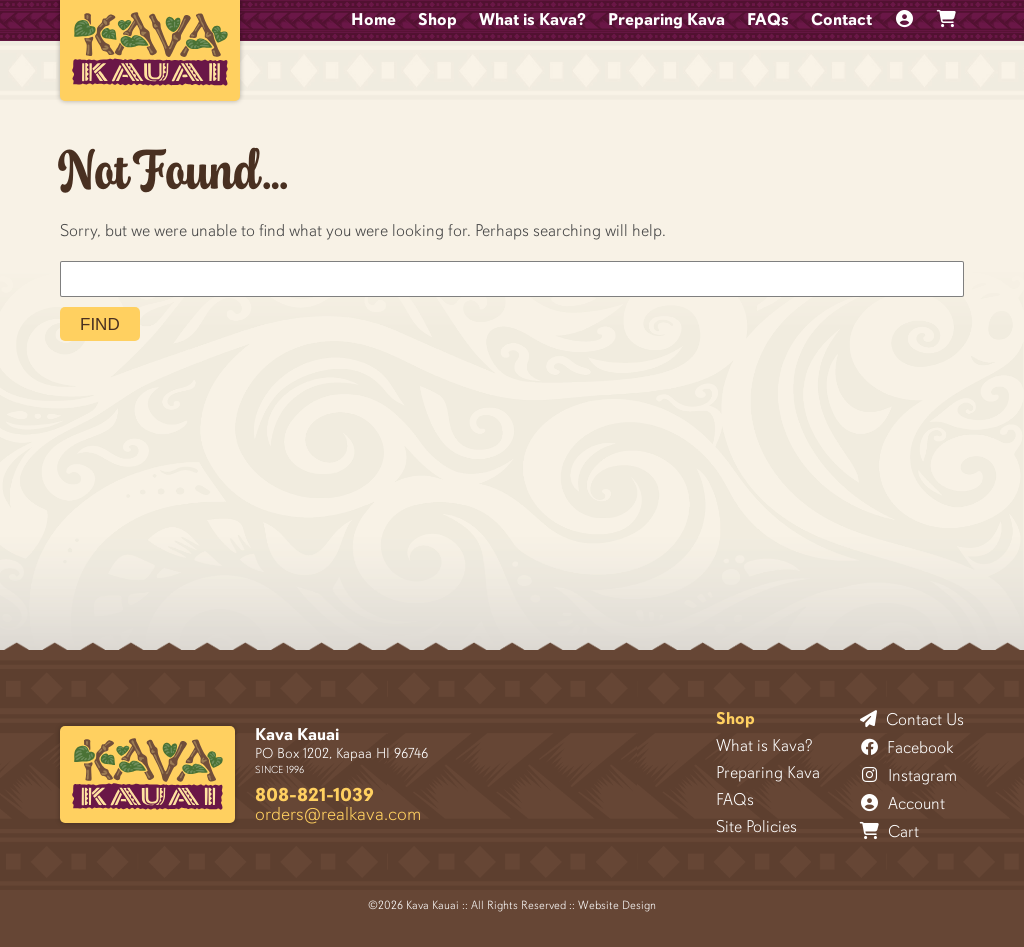  Describe the element at coordinates (841, 19) in the screenshot. I see `Contact` at that location.